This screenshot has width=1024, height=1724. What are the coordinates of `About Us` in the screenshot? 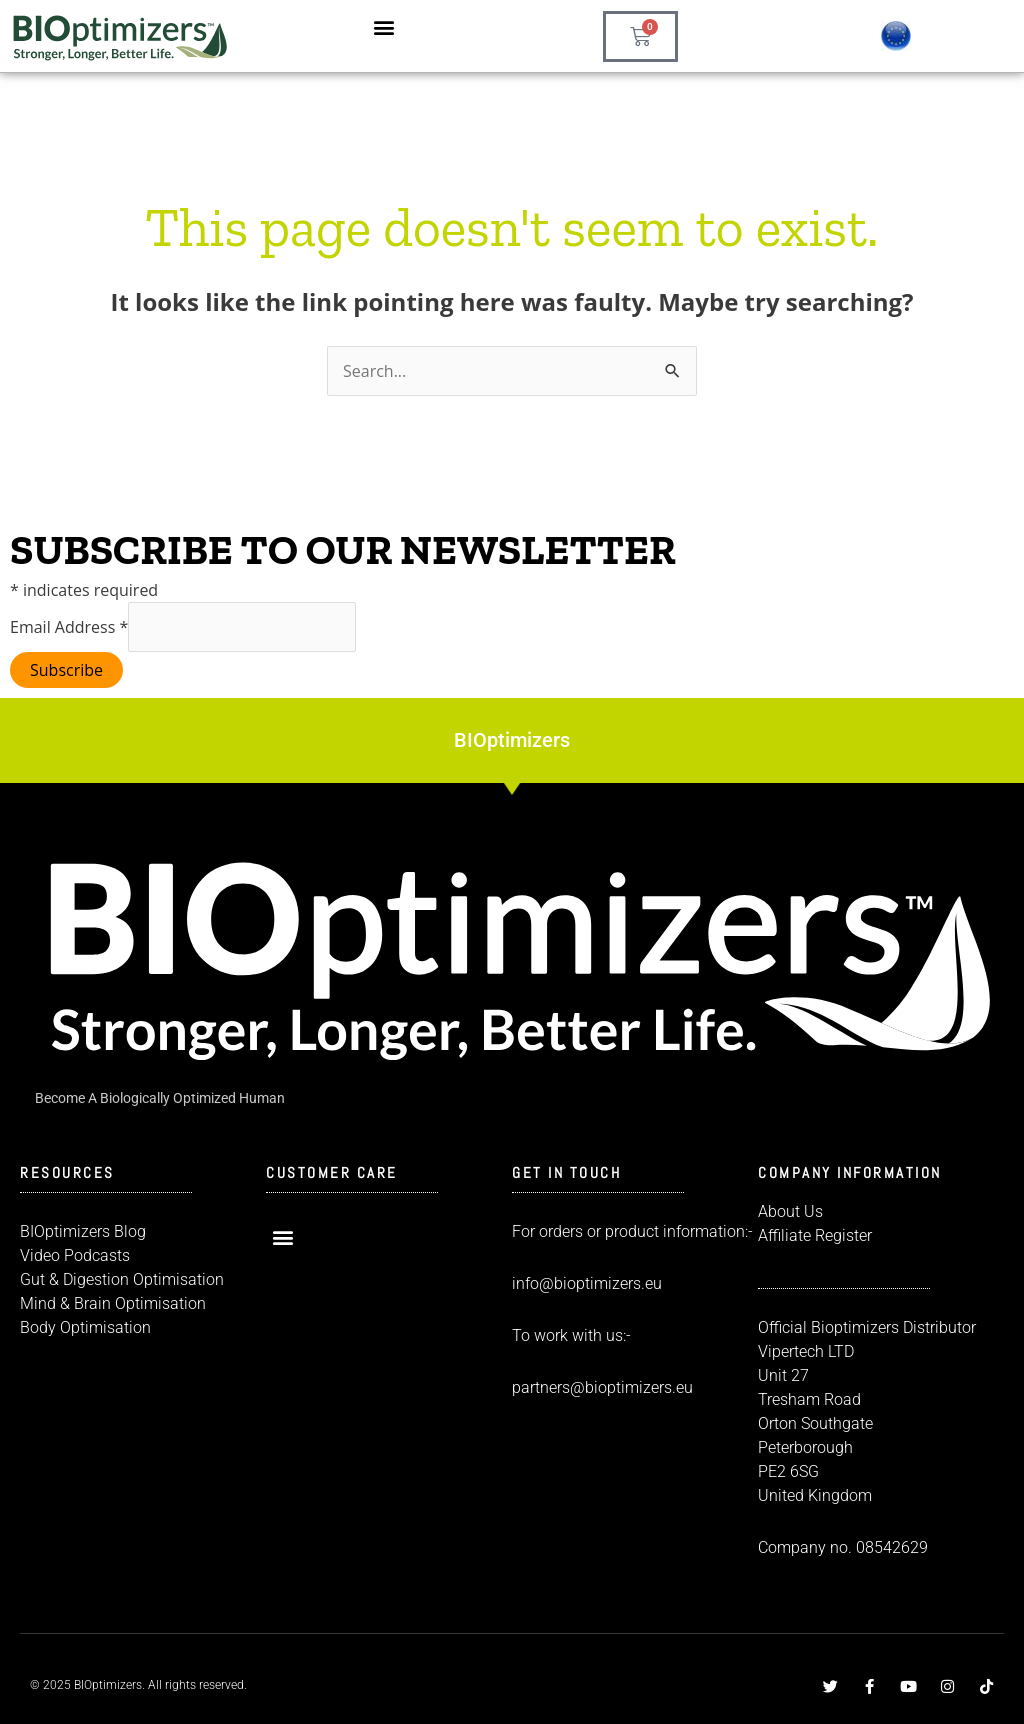 It's located at (790, 1211).